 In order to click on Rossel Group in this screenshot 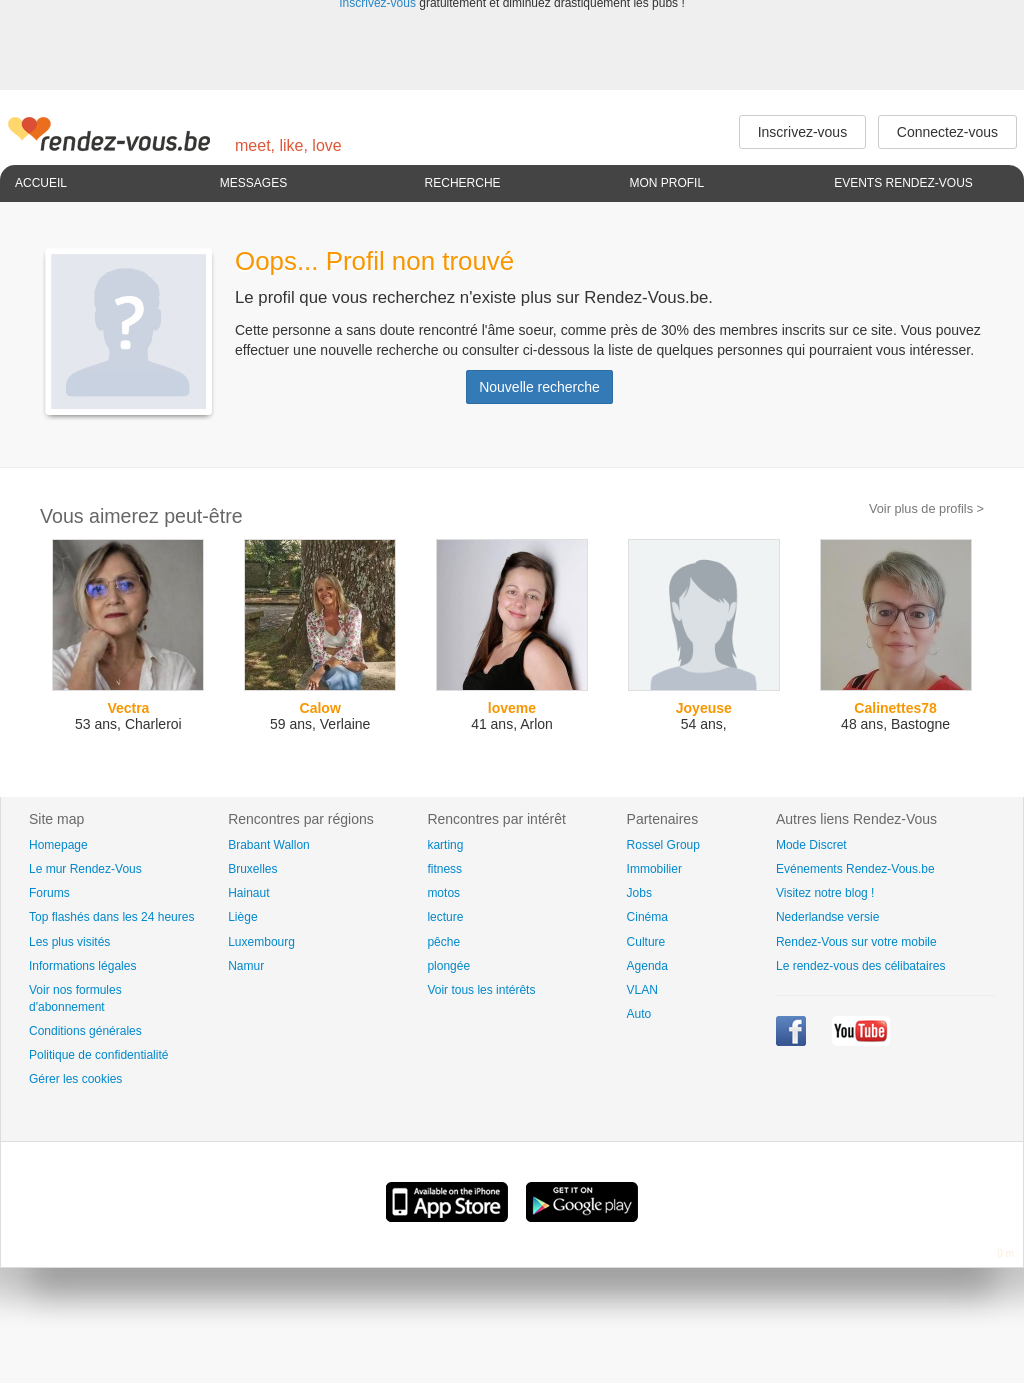, I will do `click(663, 845)`.